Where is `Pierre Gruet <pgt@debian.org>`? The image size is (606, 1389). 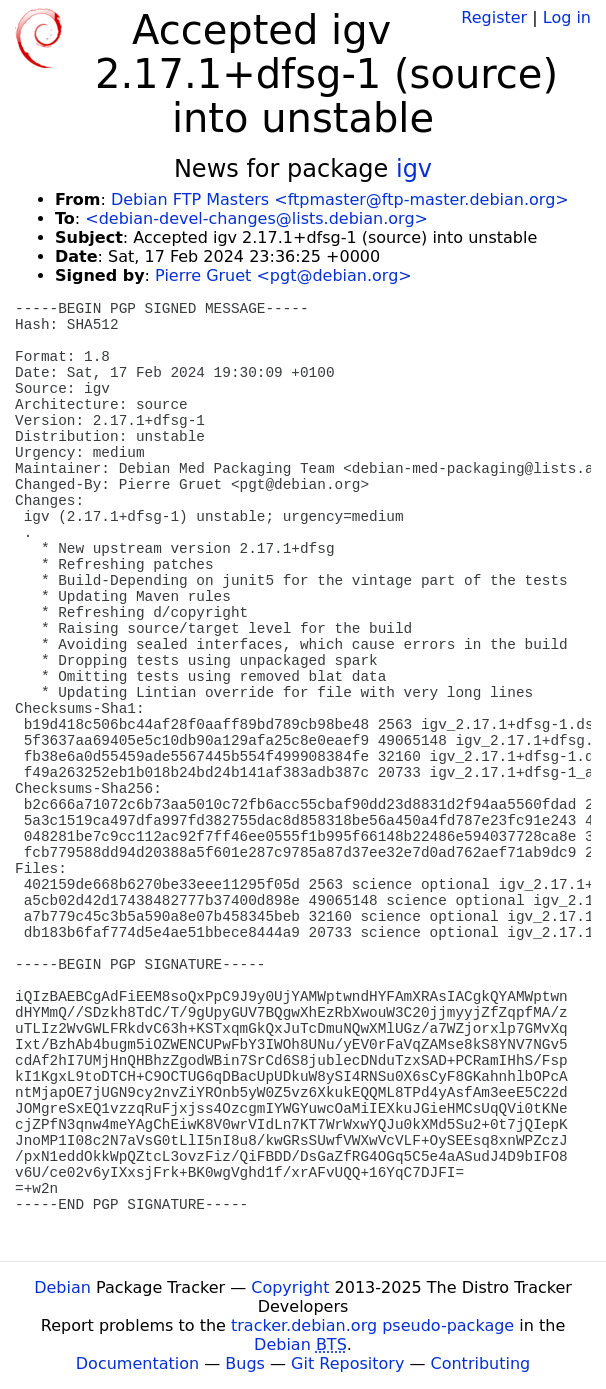 Pierre Gruet <pgt@debian.org> is located at coordinates (283, 275).